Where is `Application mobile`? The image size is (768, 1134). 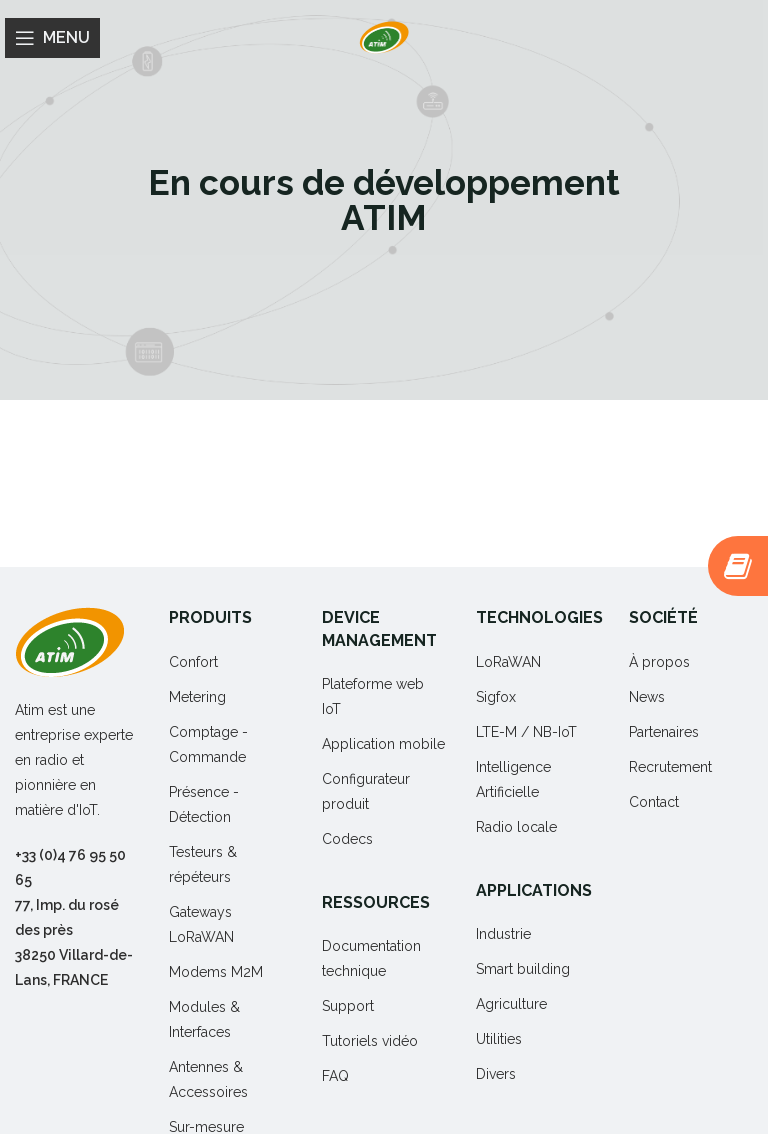
Application mobile is located at coordinates (383, 744).